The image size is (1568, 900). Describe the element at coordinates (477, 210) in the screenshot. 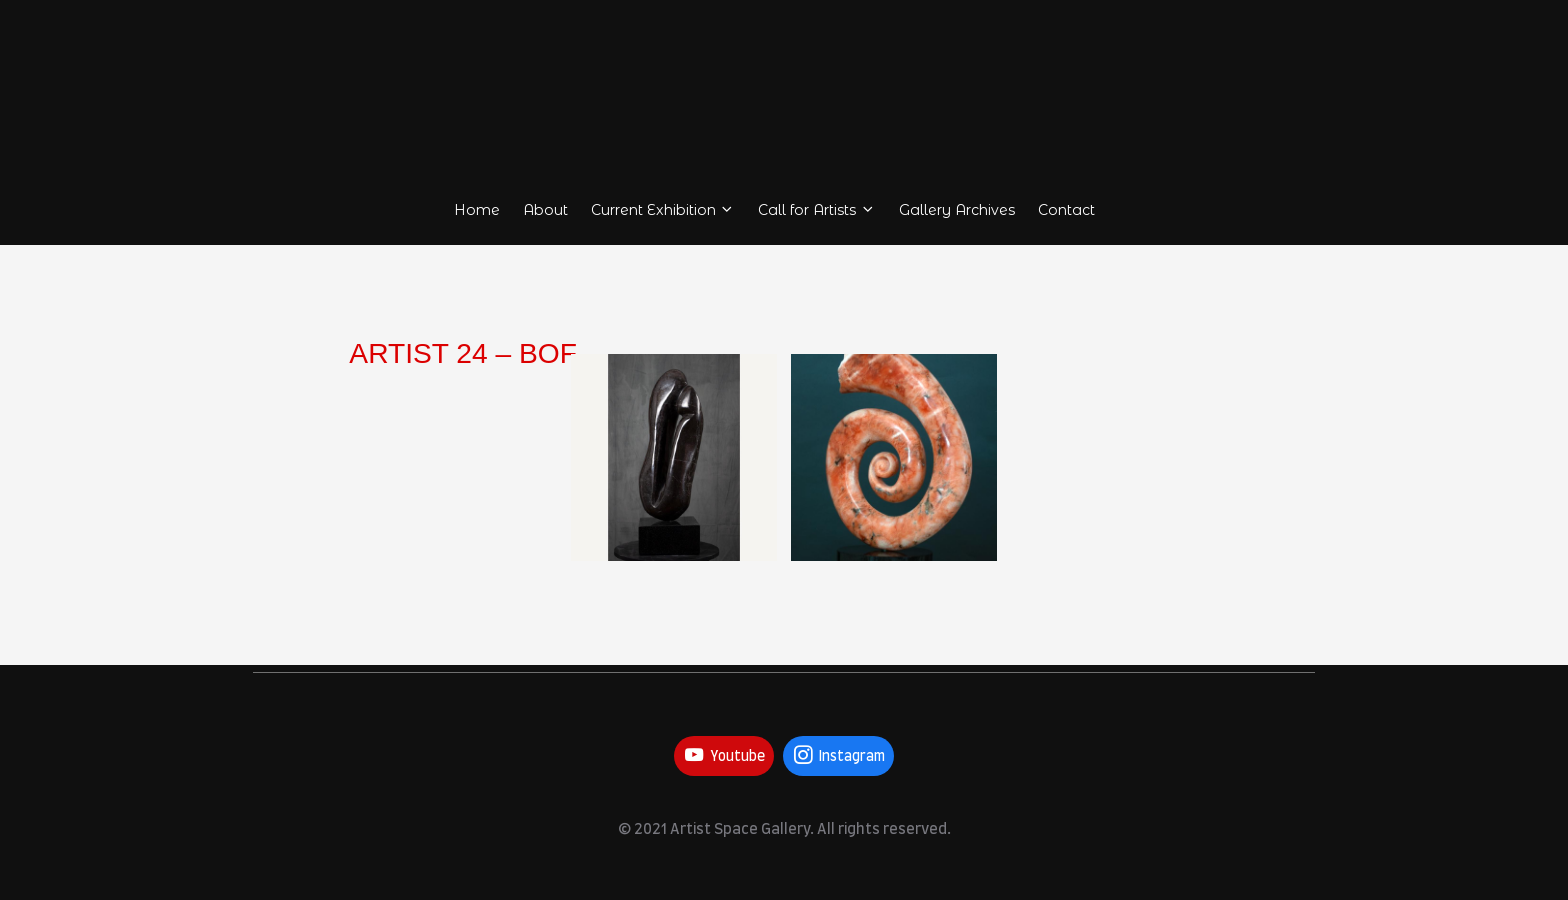

I see `Home` at that location.